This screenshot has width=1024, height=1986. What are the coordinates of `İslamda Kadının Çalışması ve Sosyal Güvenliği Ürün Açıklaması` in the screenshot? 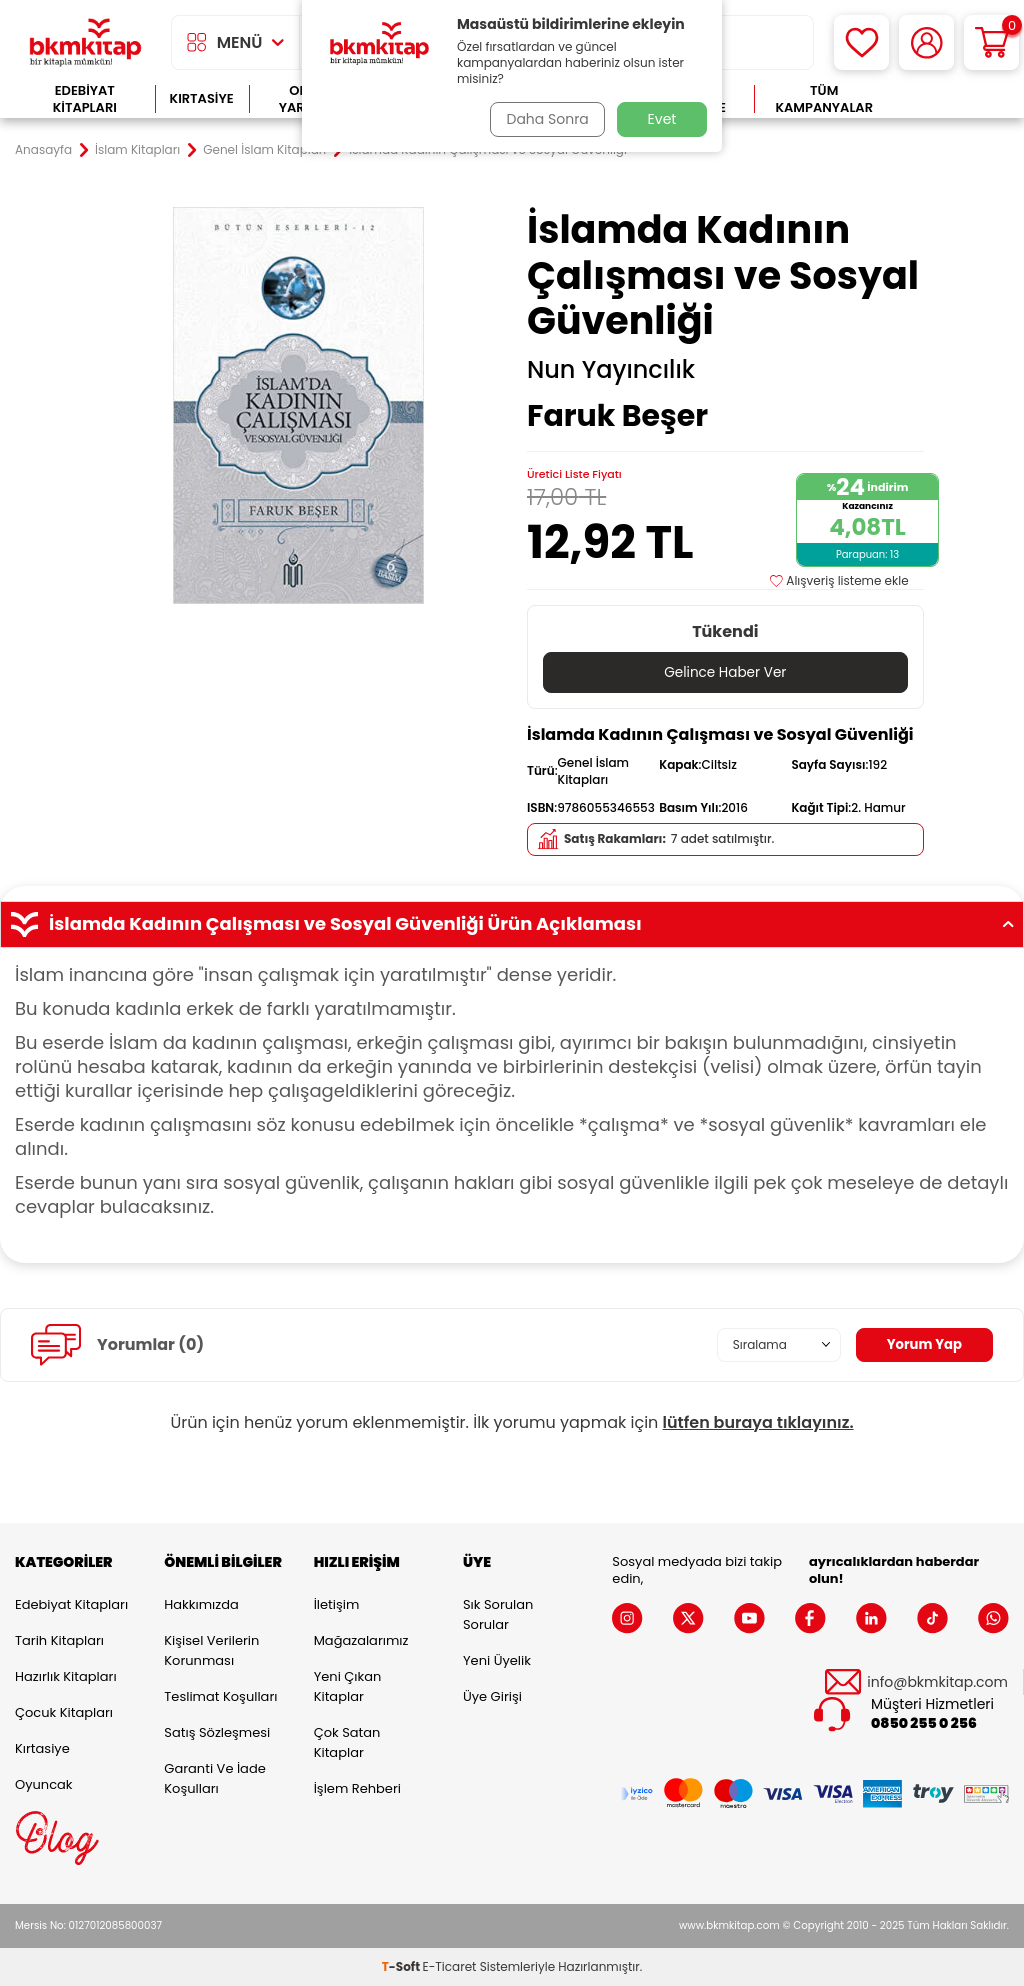 It's located at (512, 925).